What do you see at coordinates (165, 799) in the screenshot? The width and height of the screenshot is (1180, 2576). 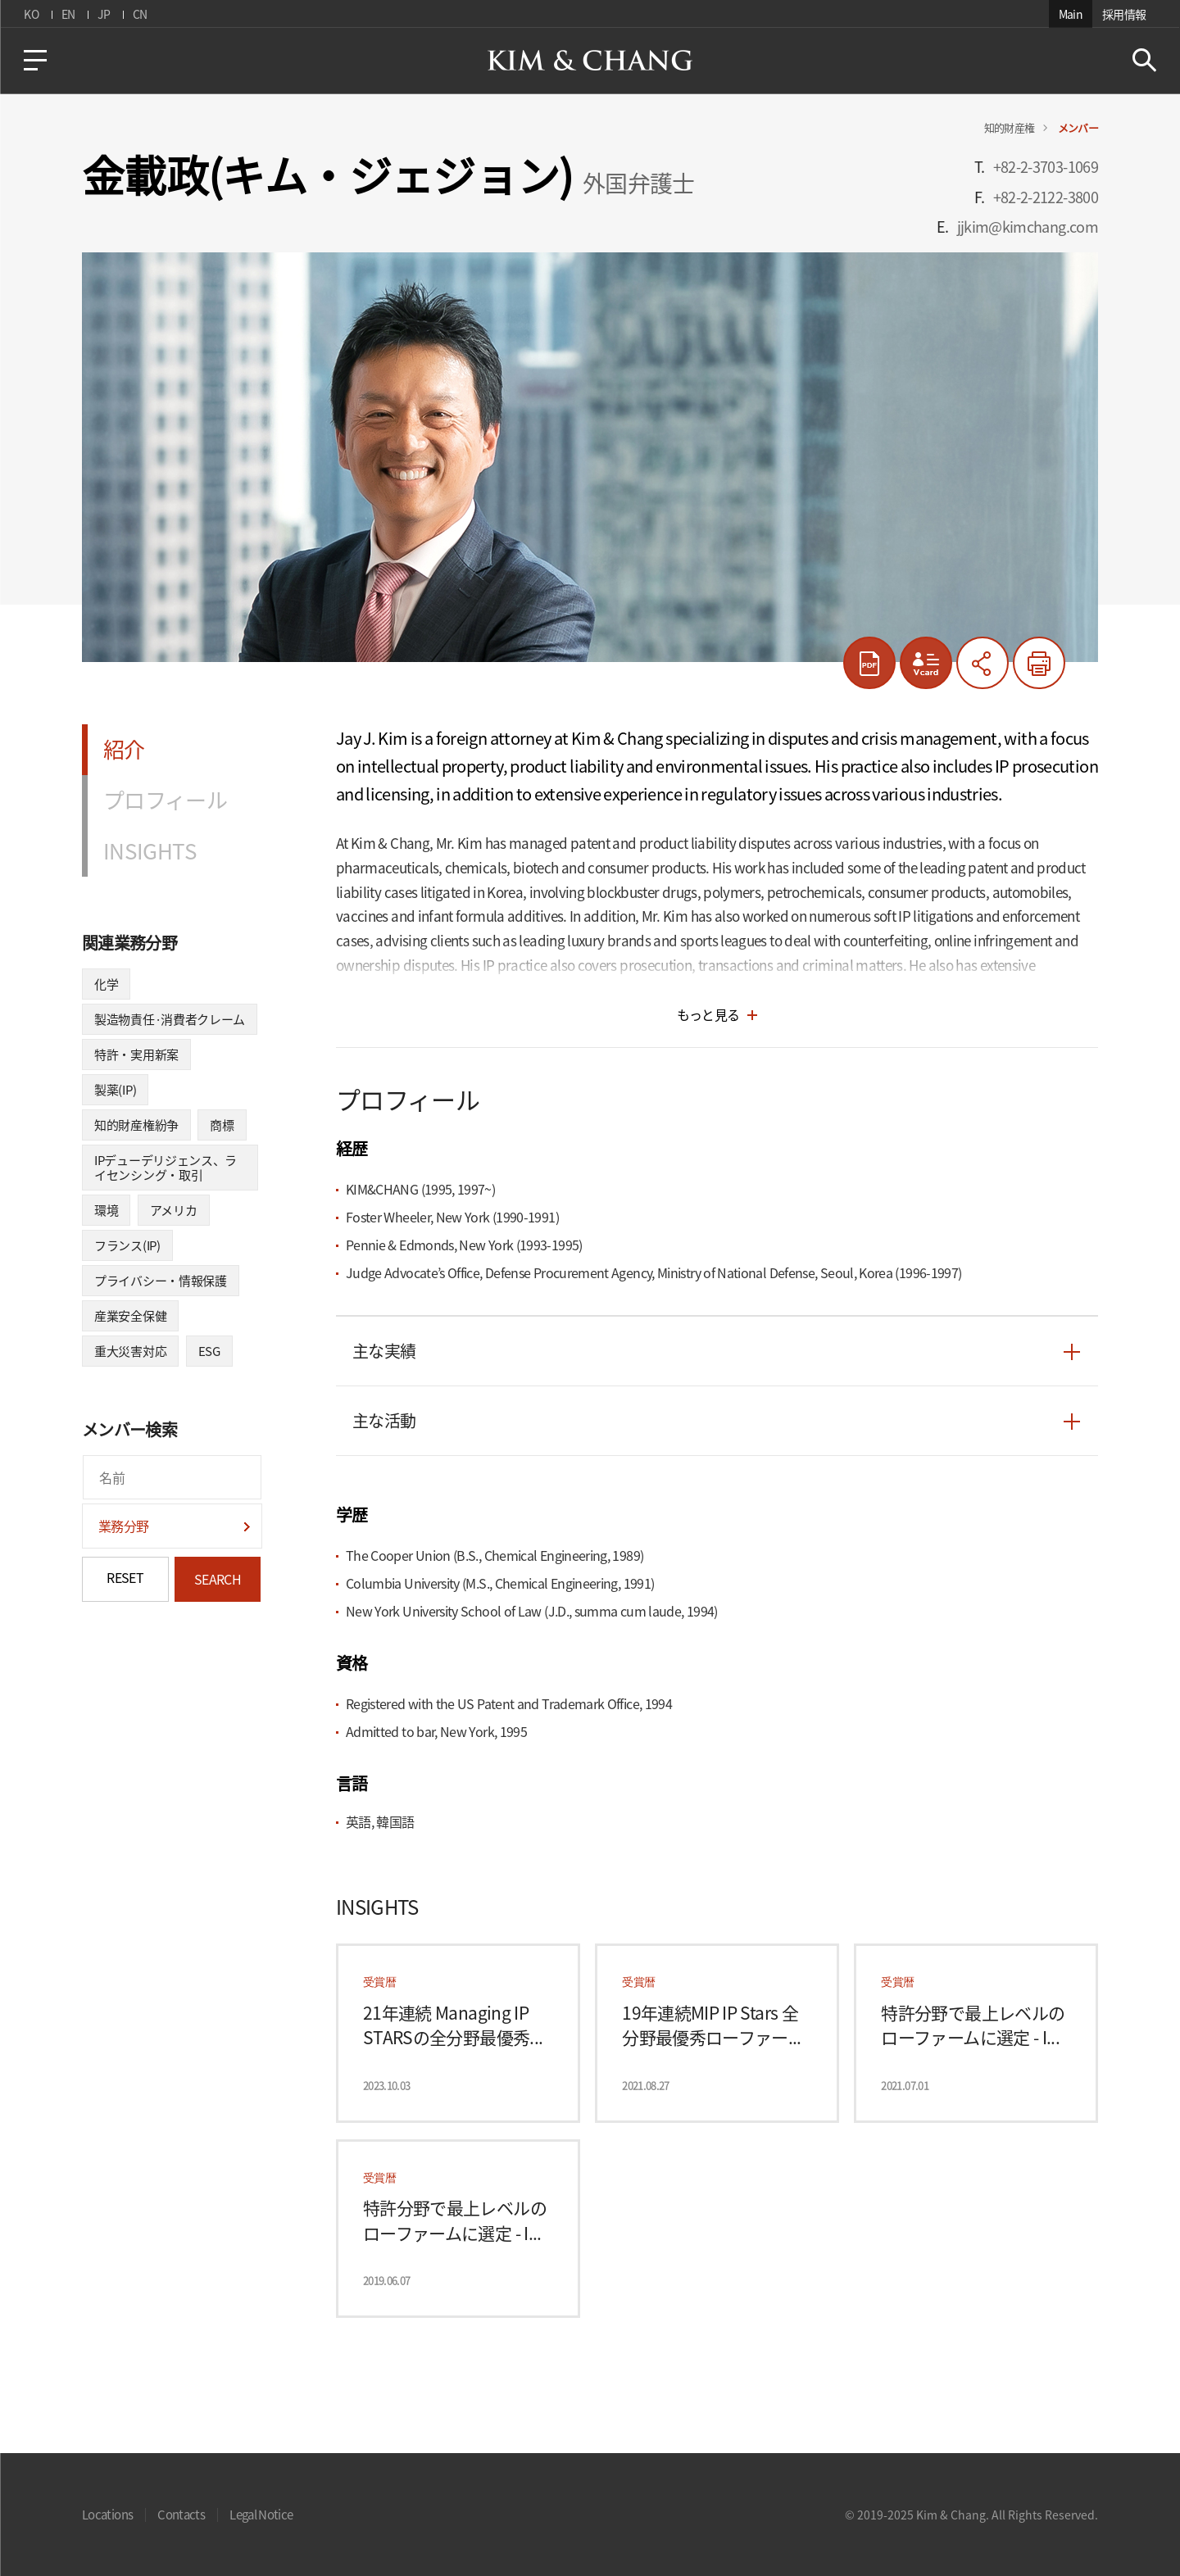 I see `プロフィール` at bounding box center [165, 799].